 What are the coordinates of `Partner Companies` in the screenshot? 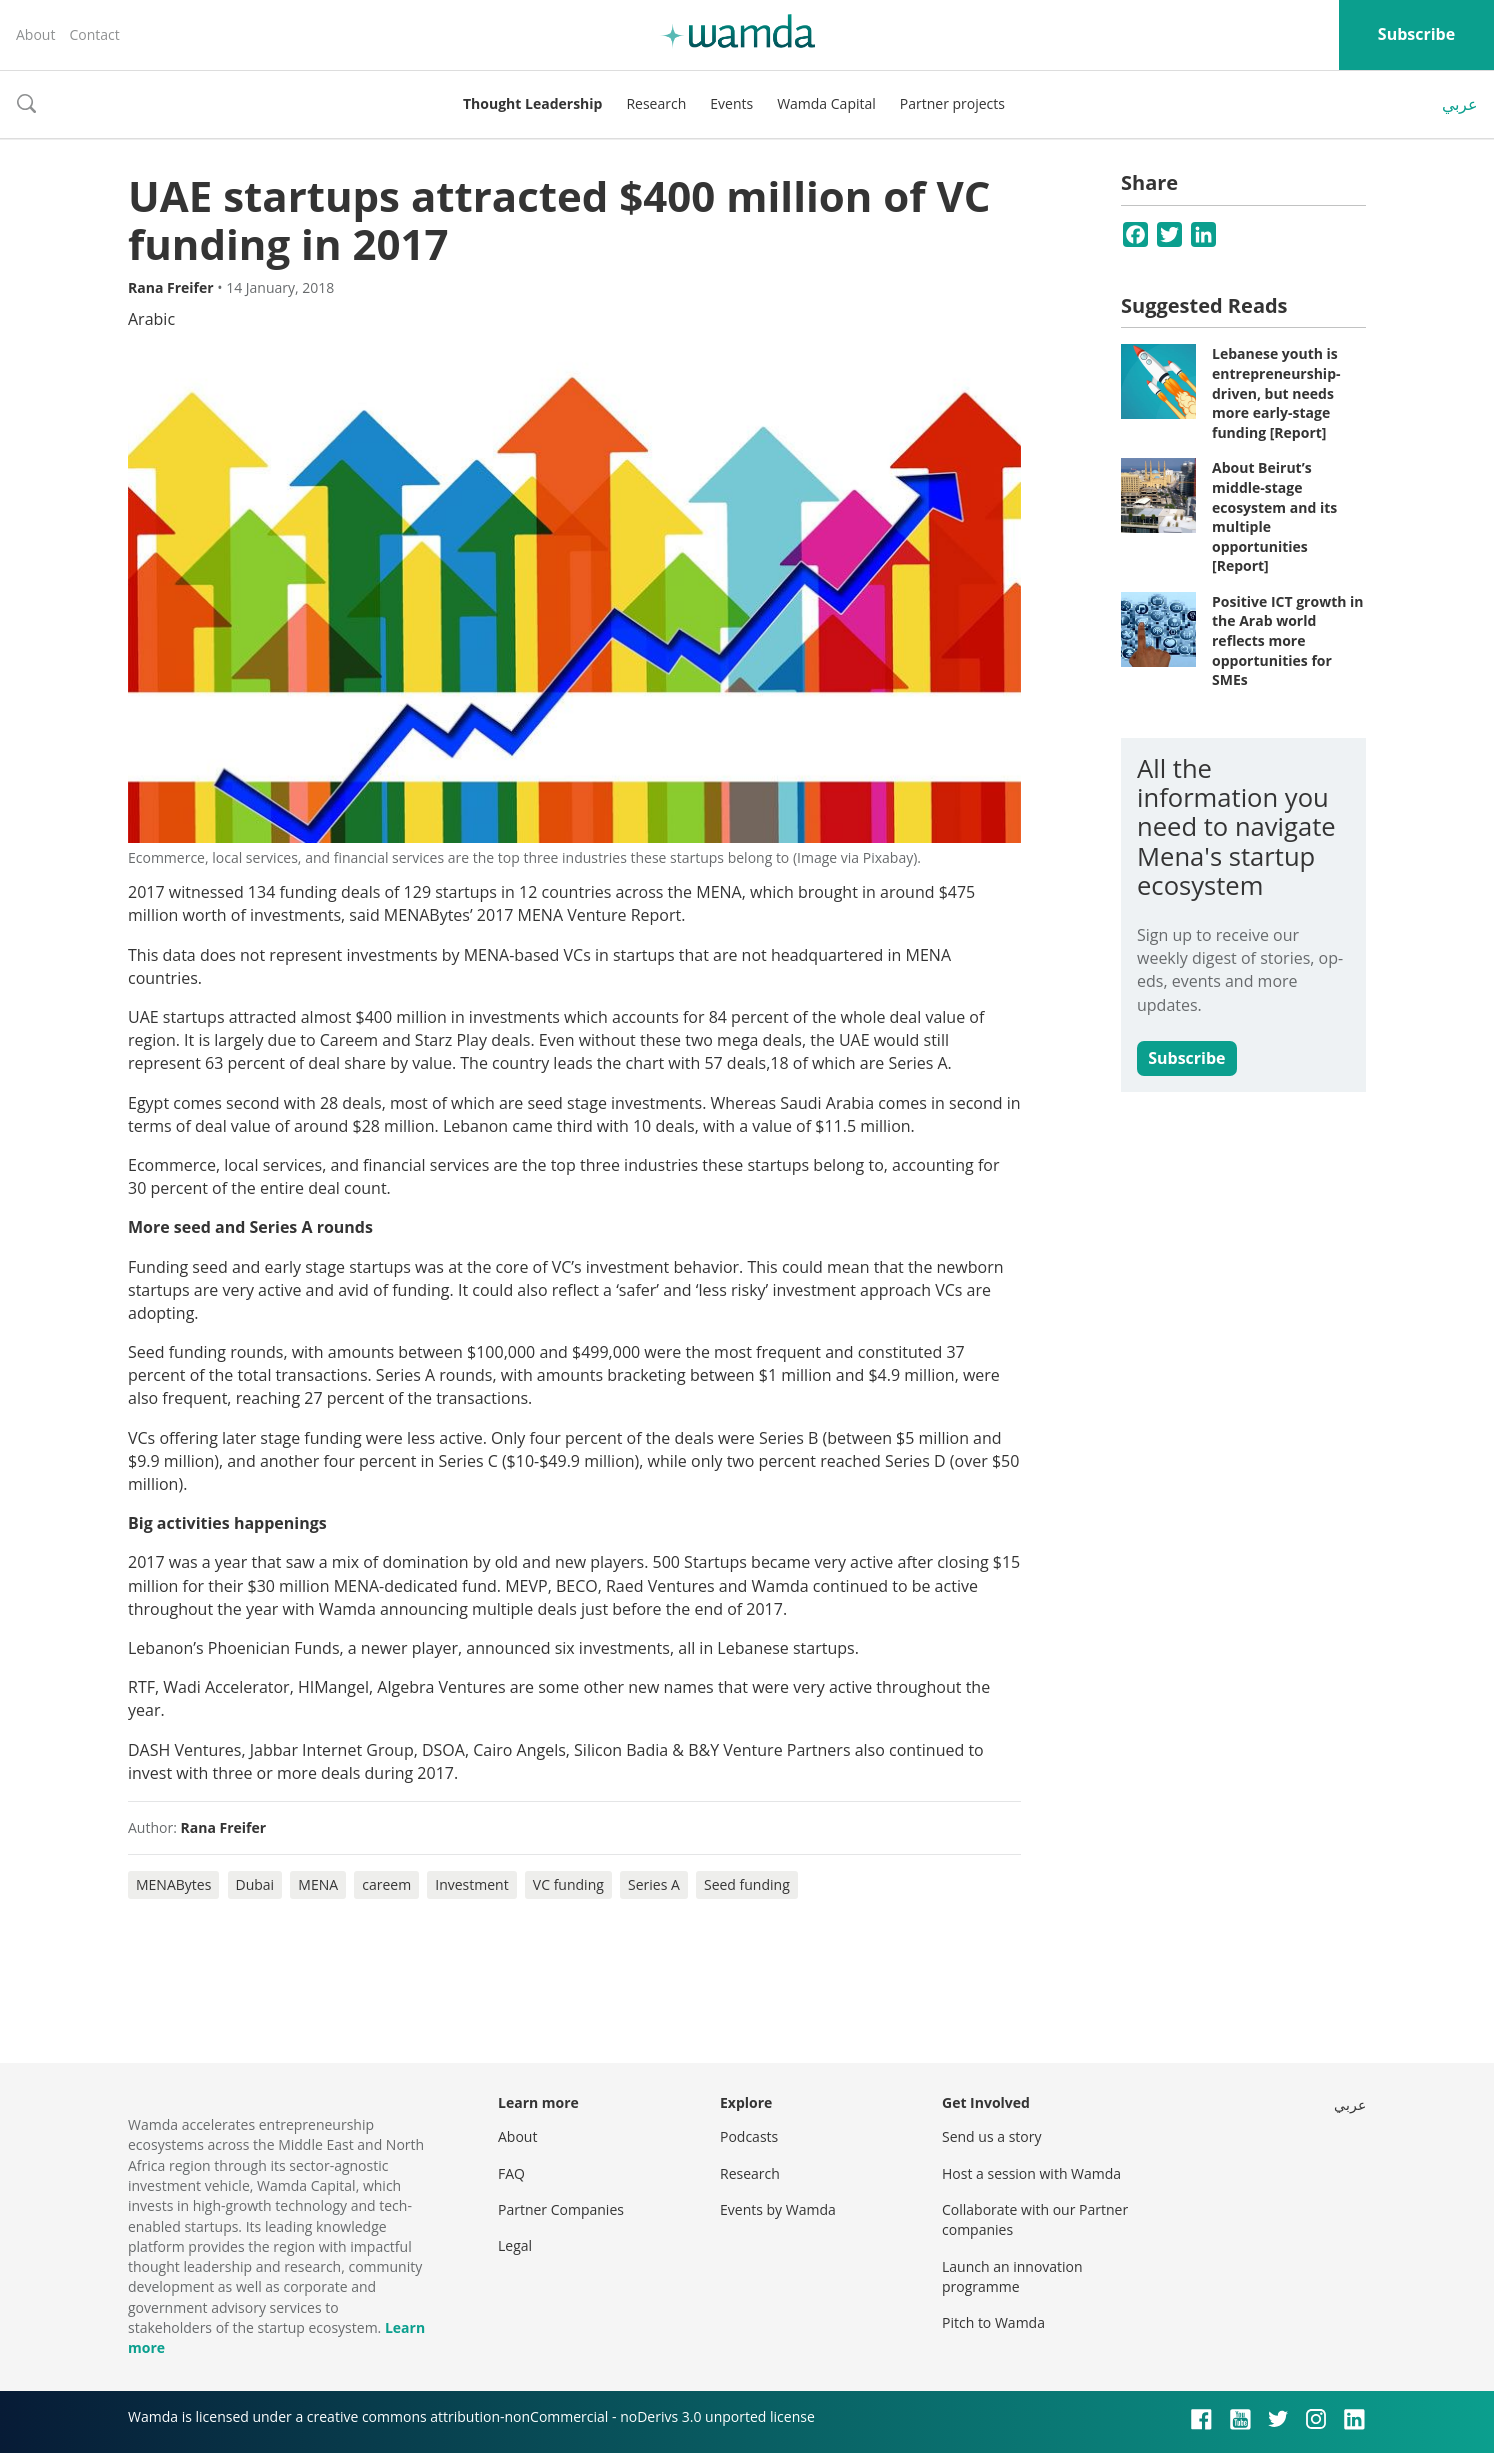 It's located at (561, 2209).